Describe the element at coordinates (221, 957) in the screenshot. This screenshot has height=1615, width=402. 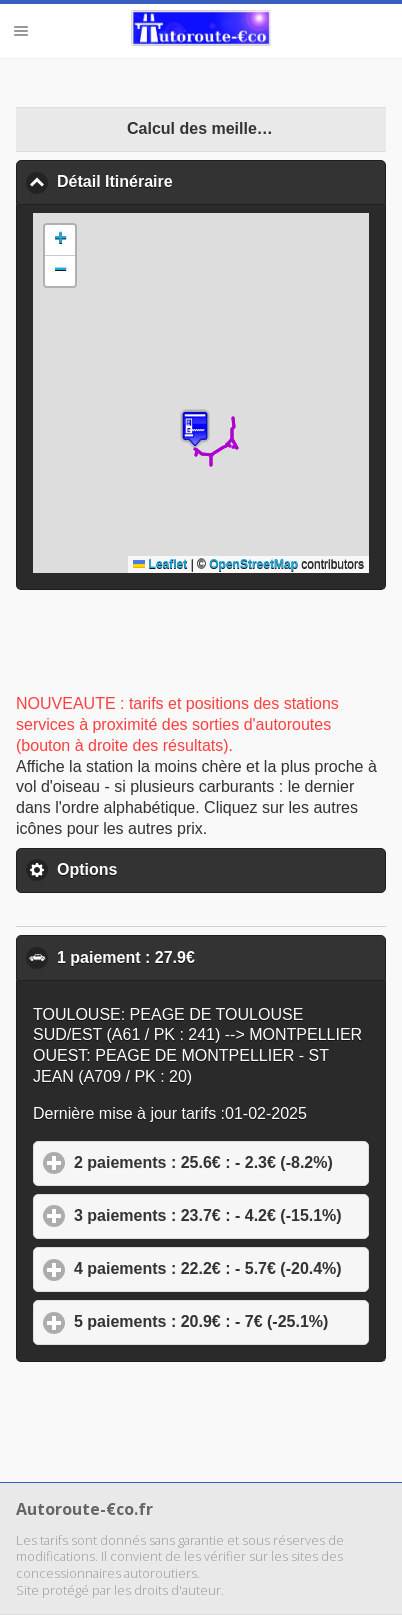
I see `1 paiement : 27.9€` at that location.